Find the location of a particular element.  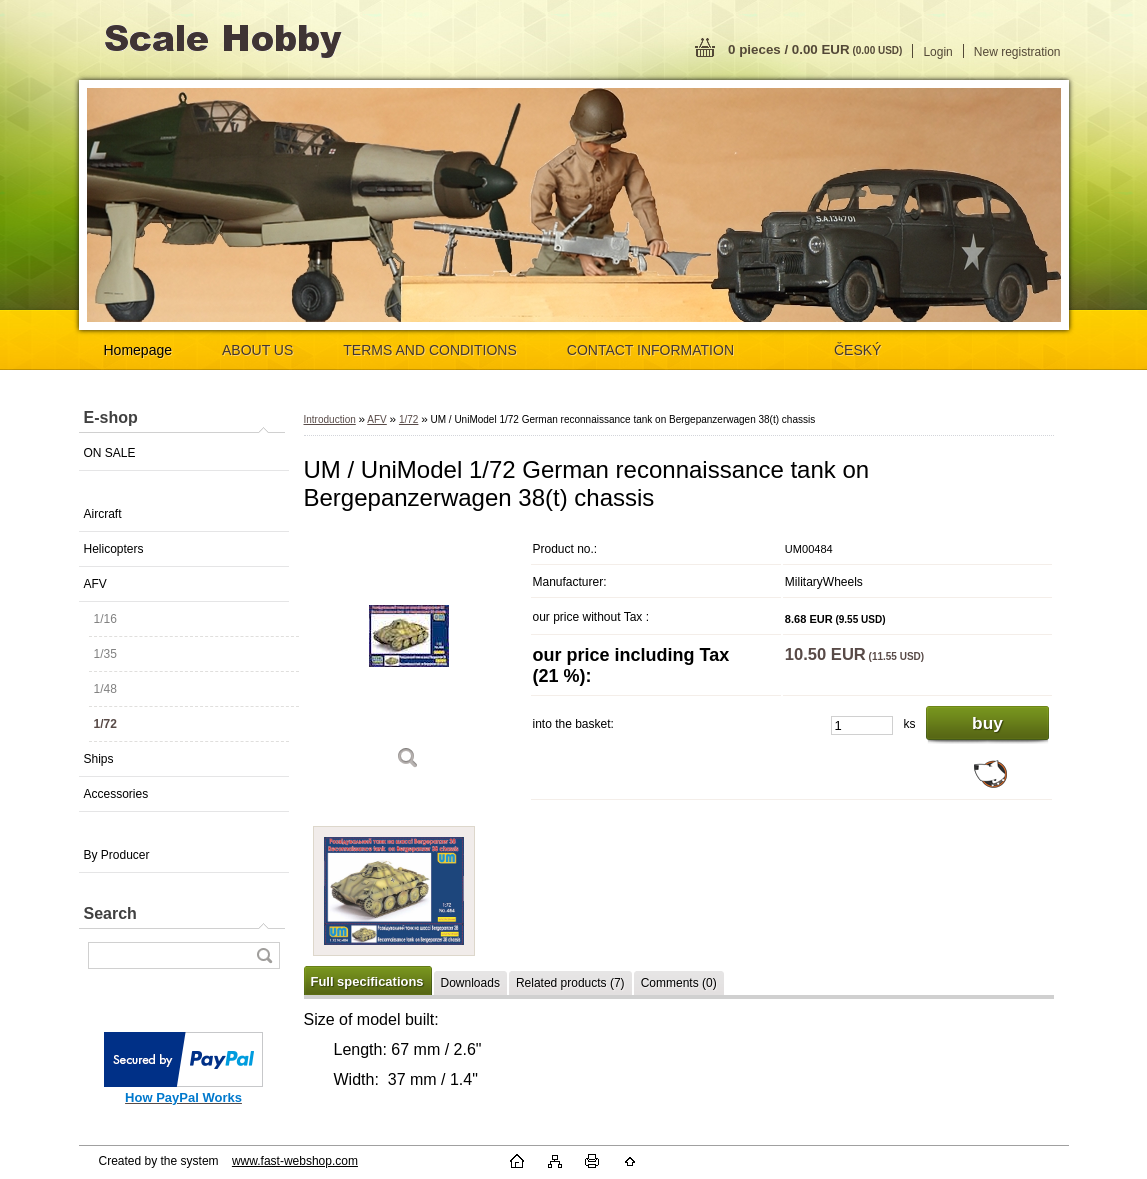

[search] is located at coordinates (264, 955).